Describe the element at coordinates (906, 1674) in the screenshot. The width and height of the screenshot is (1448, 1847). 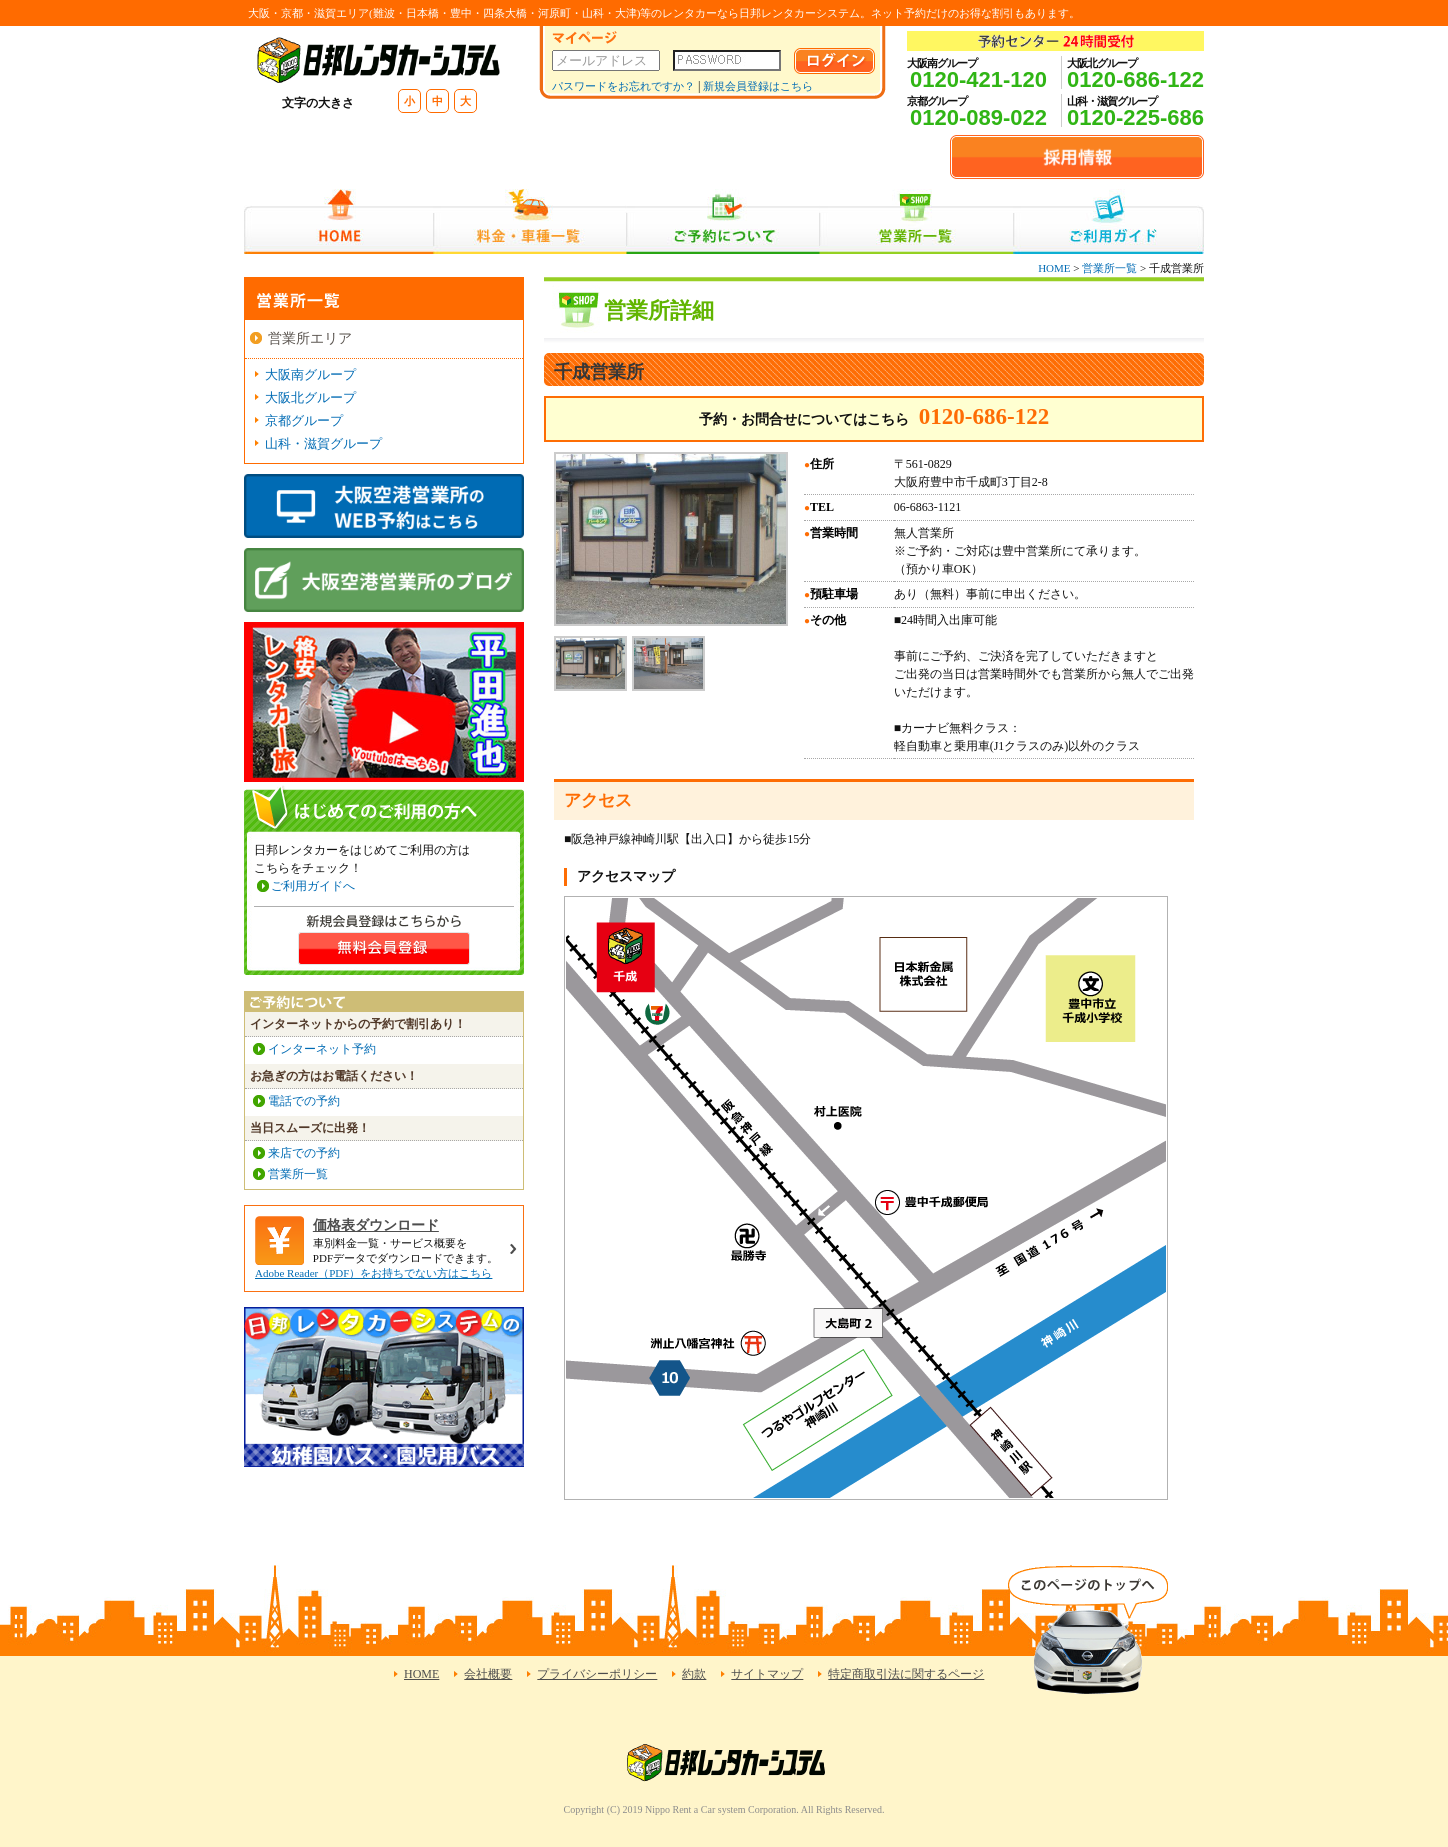
I see `特定商取引法に関するページ` at that location.